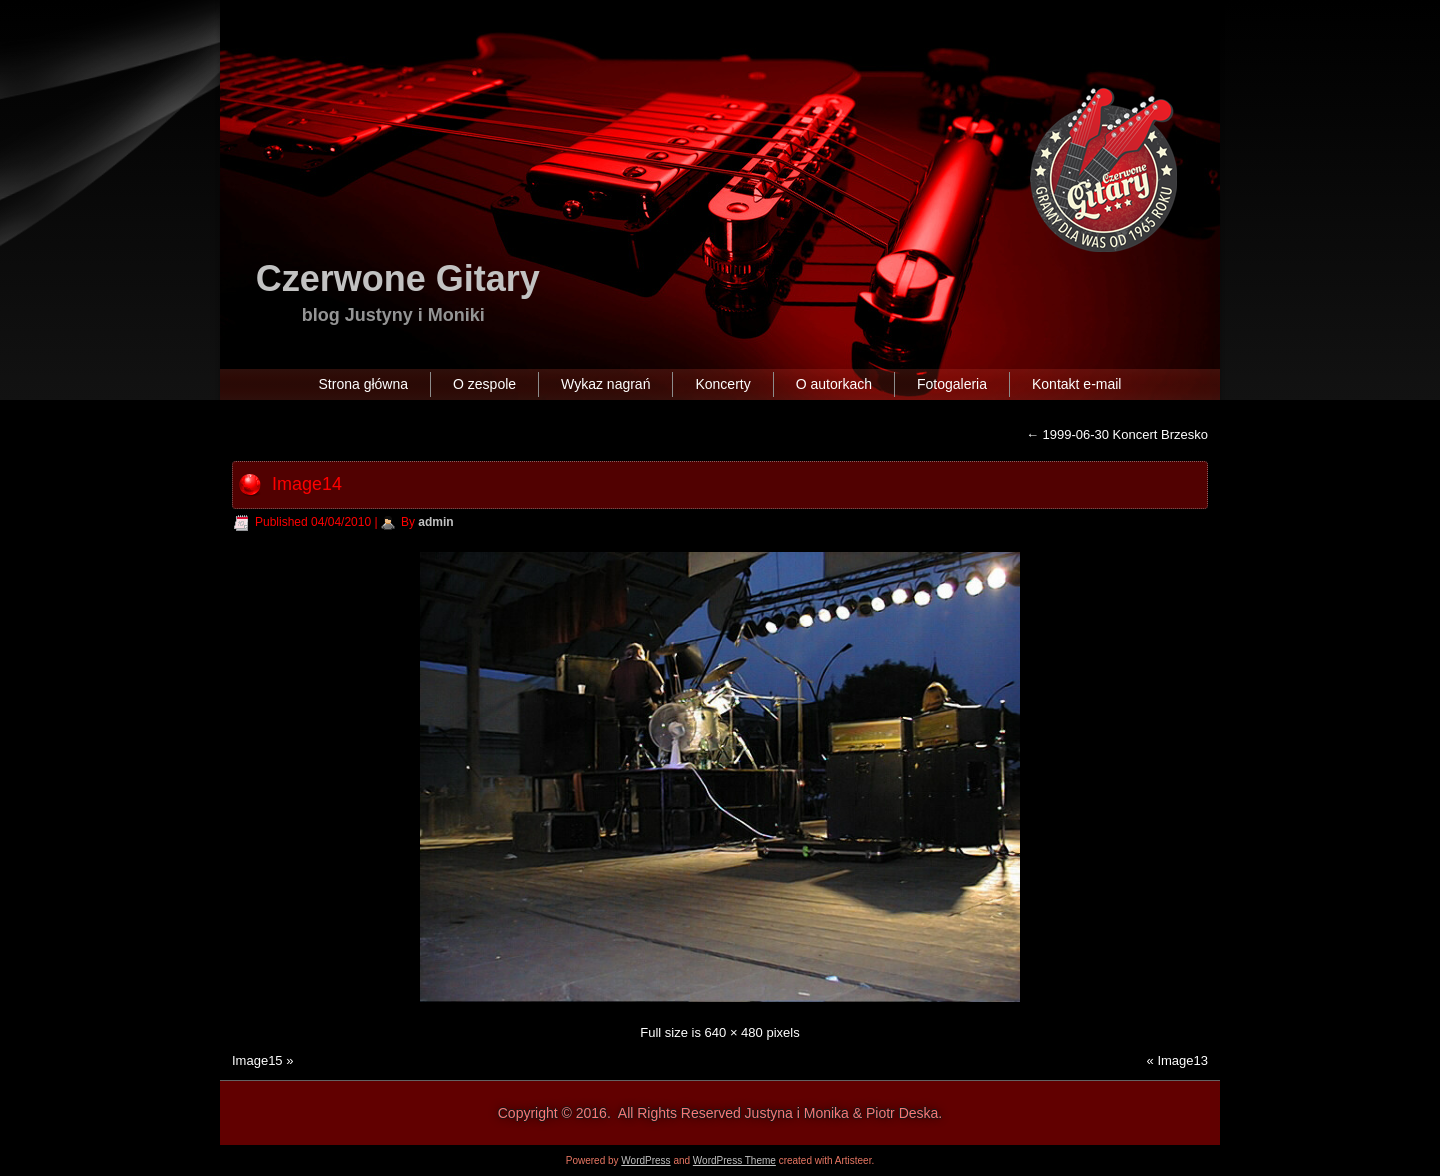  Describe the element at coordinates (834, 384) in the screenshot. I see `O autorkach` at that location.